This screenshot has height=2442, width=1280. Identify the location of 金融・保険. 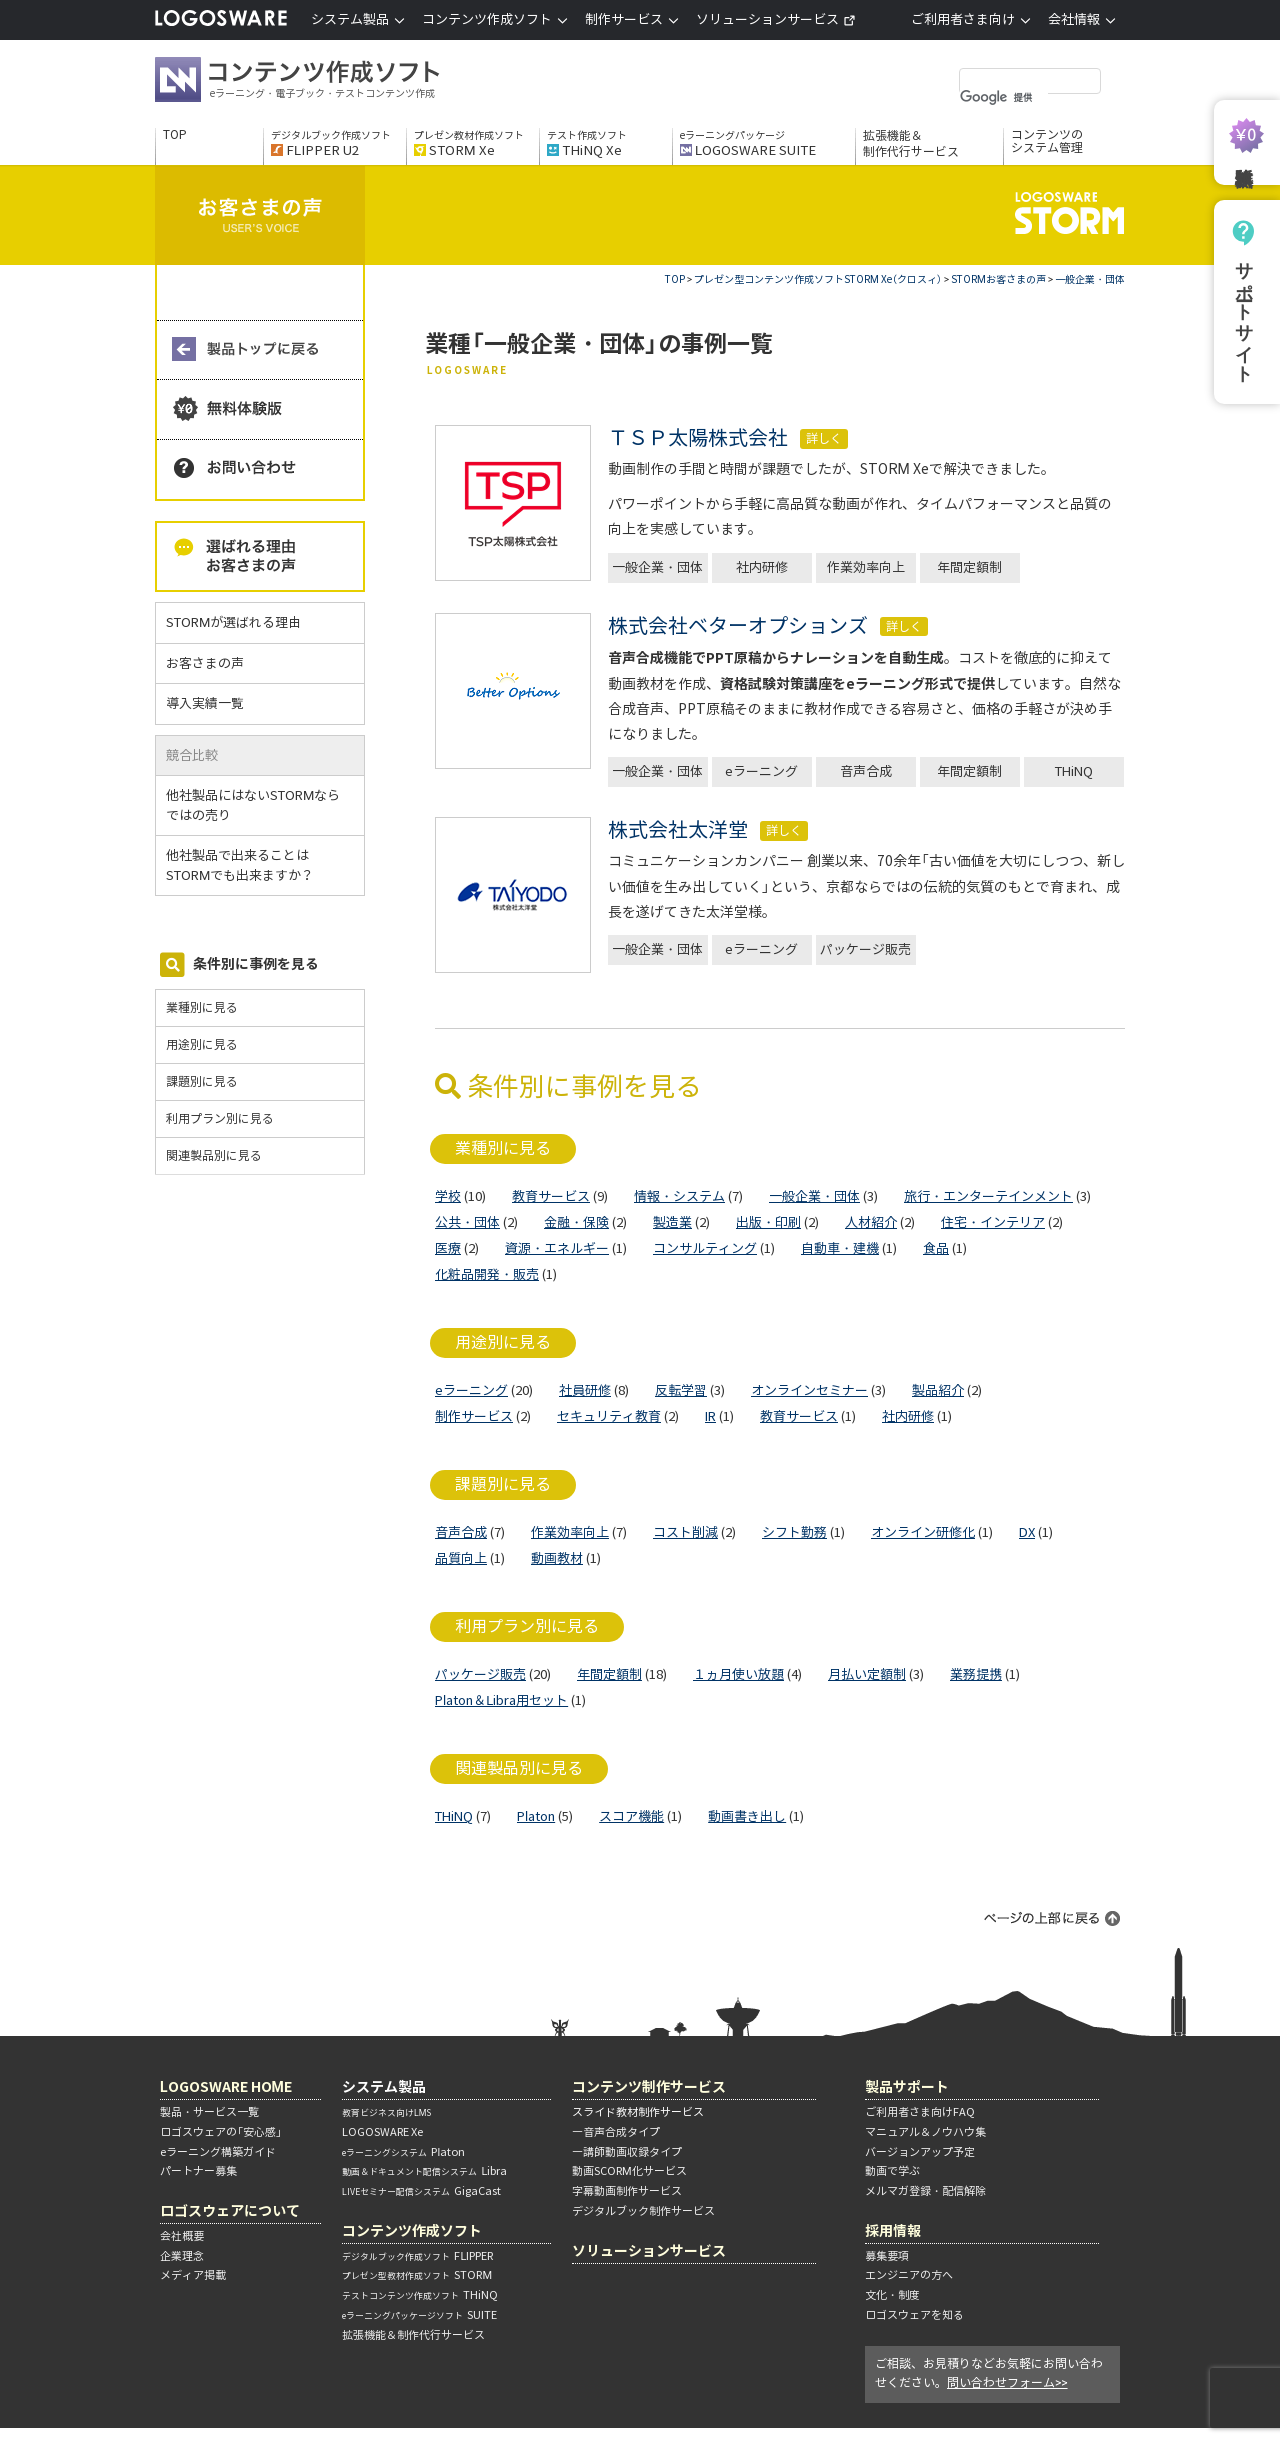
(576, 1222).